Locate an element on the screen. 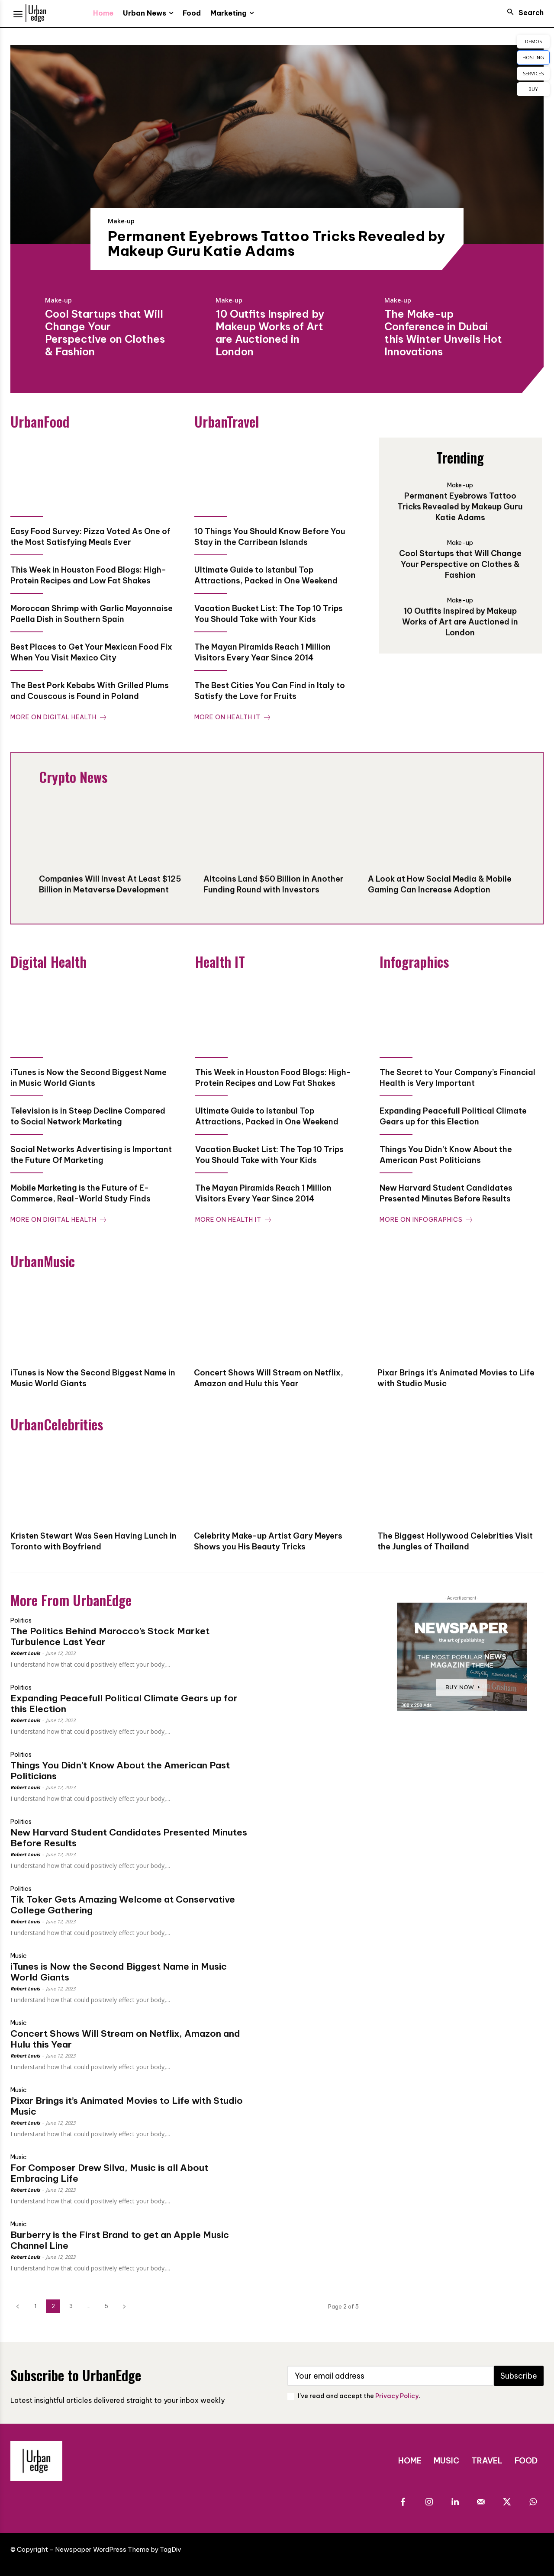  Moroccan Shrimp with Garlic Mayonnaise Paella Dish in Southern Spain is located at coordinates (91, 613).